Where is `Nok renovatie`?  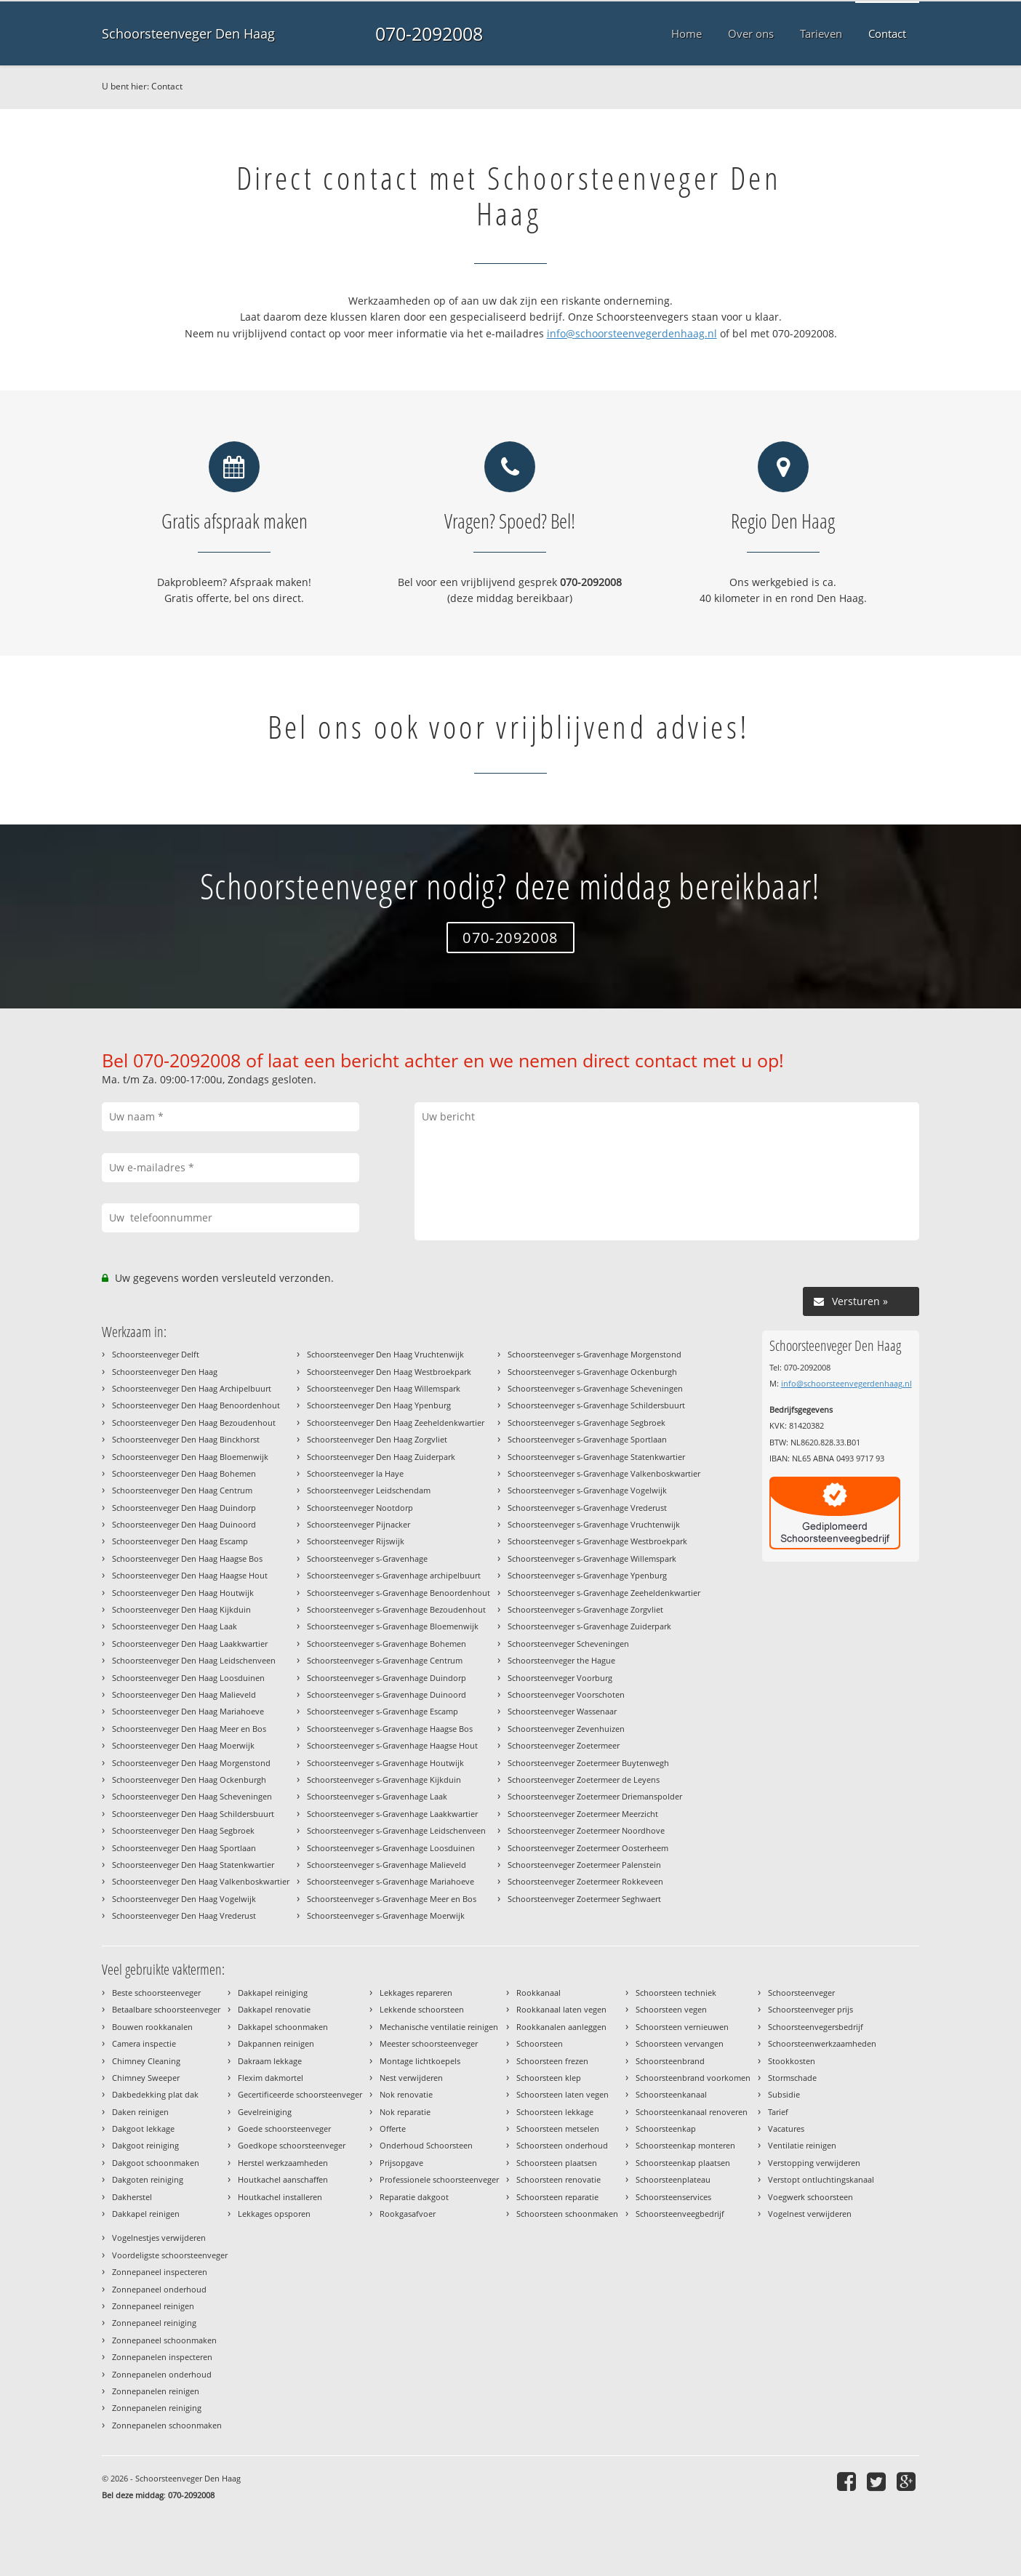 Nok renovatie is located at coordinates (406, 2094).